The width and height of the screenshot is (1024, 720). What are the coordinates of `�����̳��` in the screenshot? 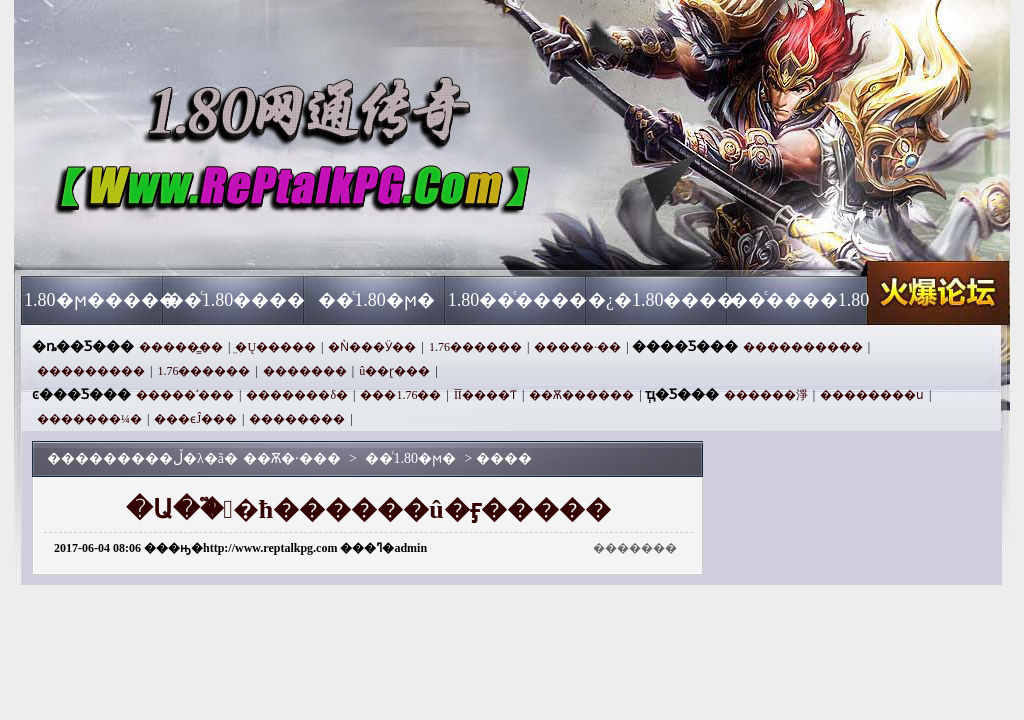 It's located at (181, 347).